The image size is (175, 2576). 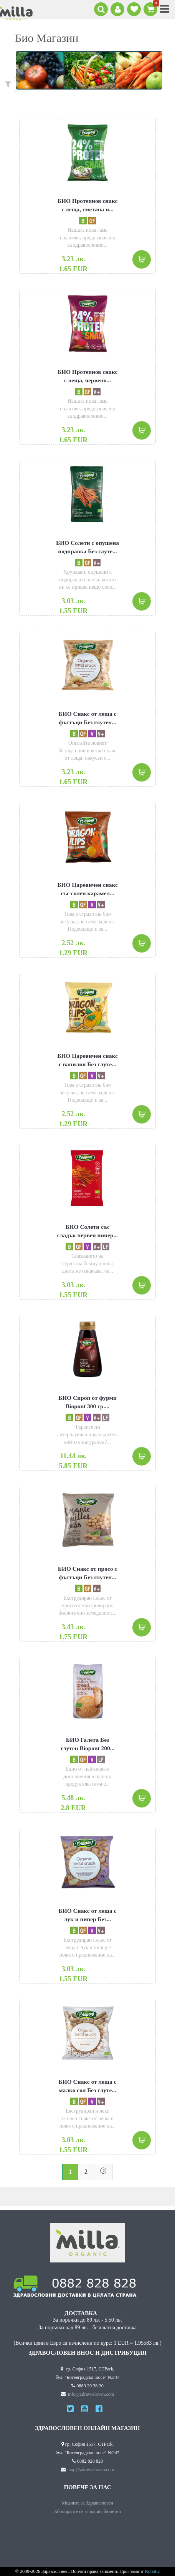 I want to click on Медиите за Здравословен, so click(x=87, y=2503).